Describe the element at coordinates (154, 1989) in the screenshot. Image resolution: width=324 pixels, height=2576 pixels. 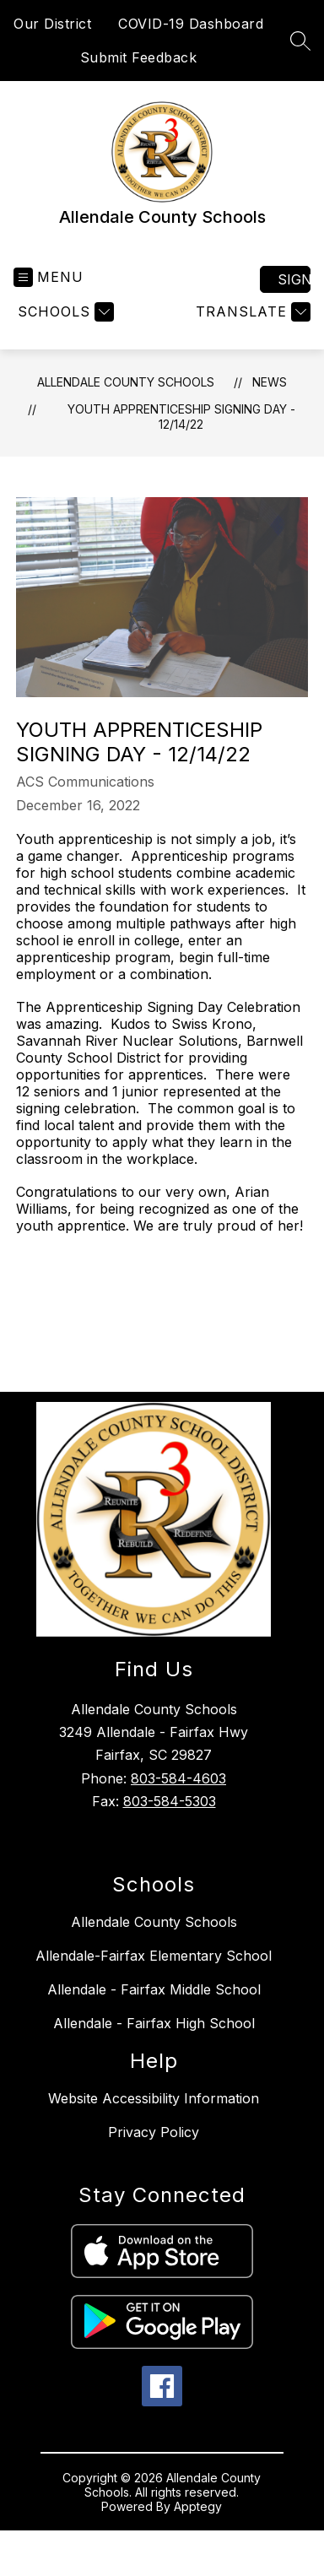
I see `Allendale - Fairfax Middle School` at that location.